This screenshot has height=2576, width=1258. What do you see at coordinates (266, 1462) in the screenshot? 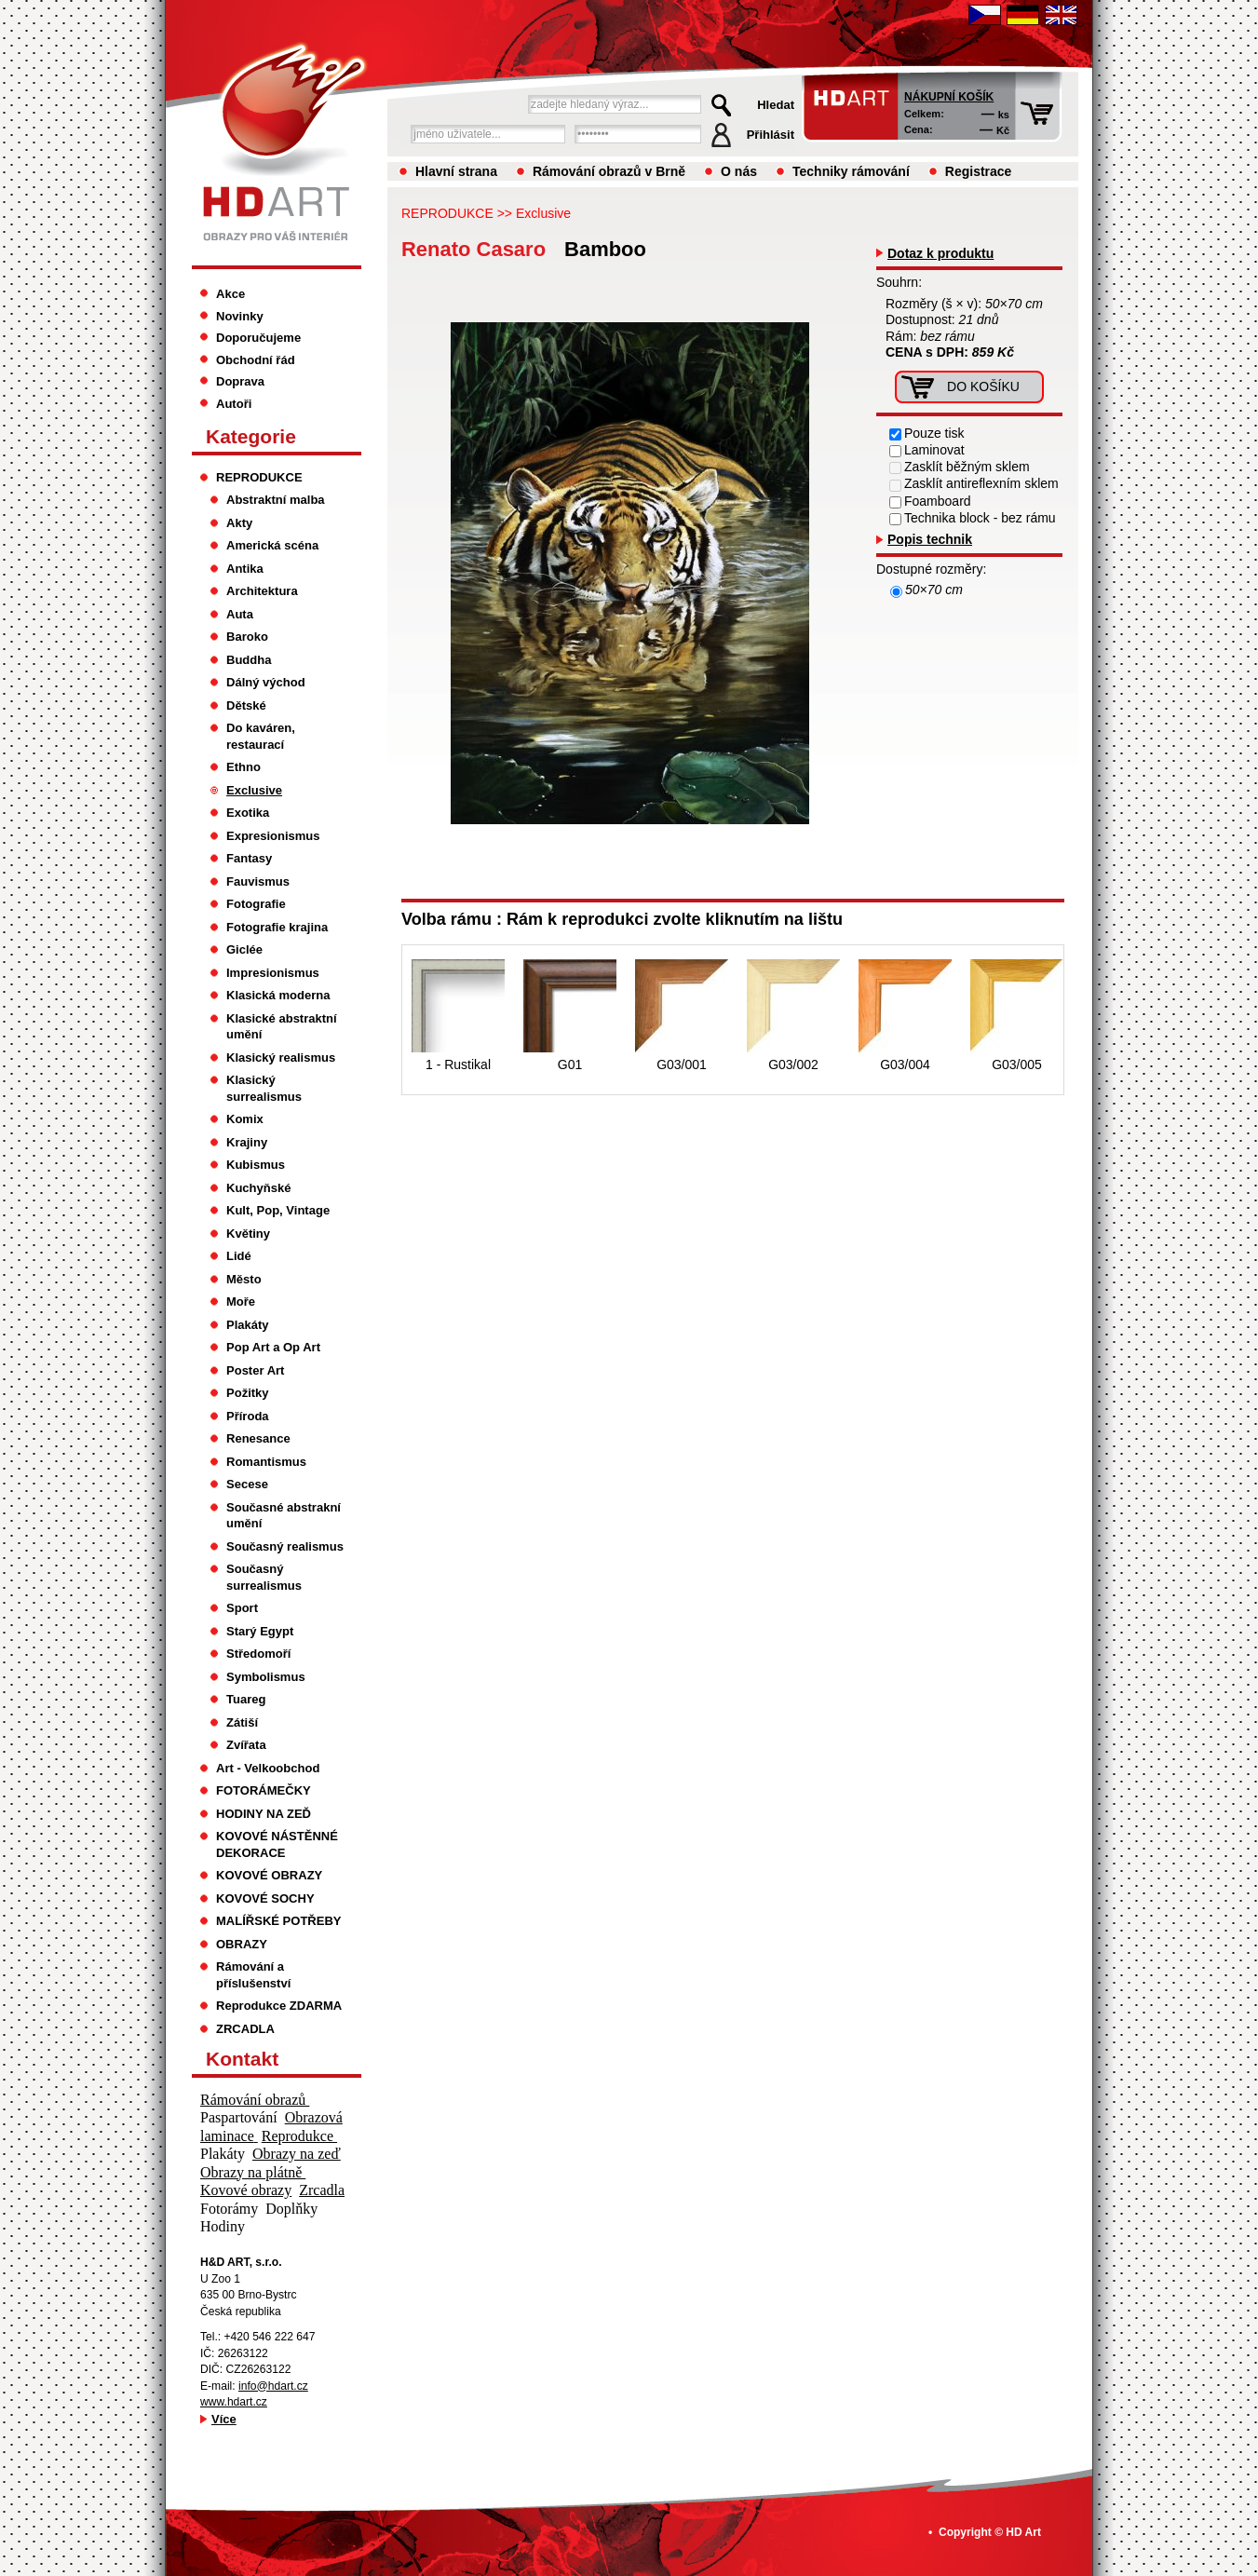
I see `Romantismus` at bounding box center [266, 1462].